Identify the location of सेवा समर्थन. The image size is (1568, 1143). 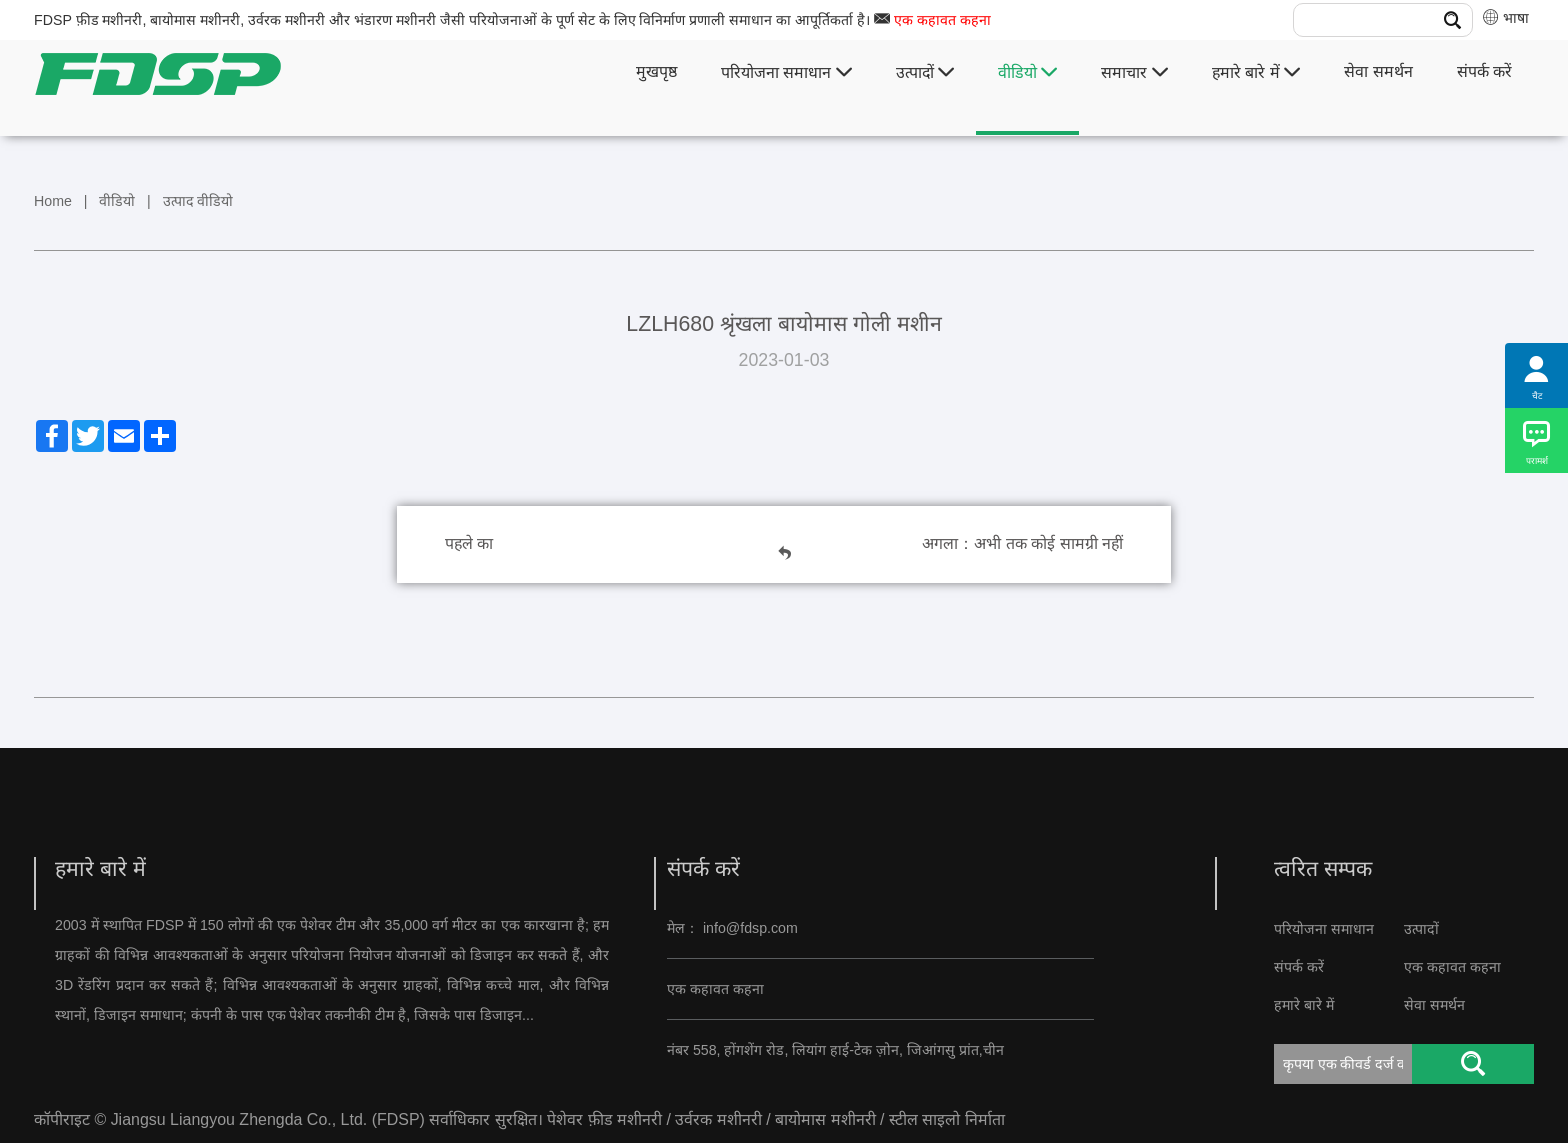
(1378, 71).